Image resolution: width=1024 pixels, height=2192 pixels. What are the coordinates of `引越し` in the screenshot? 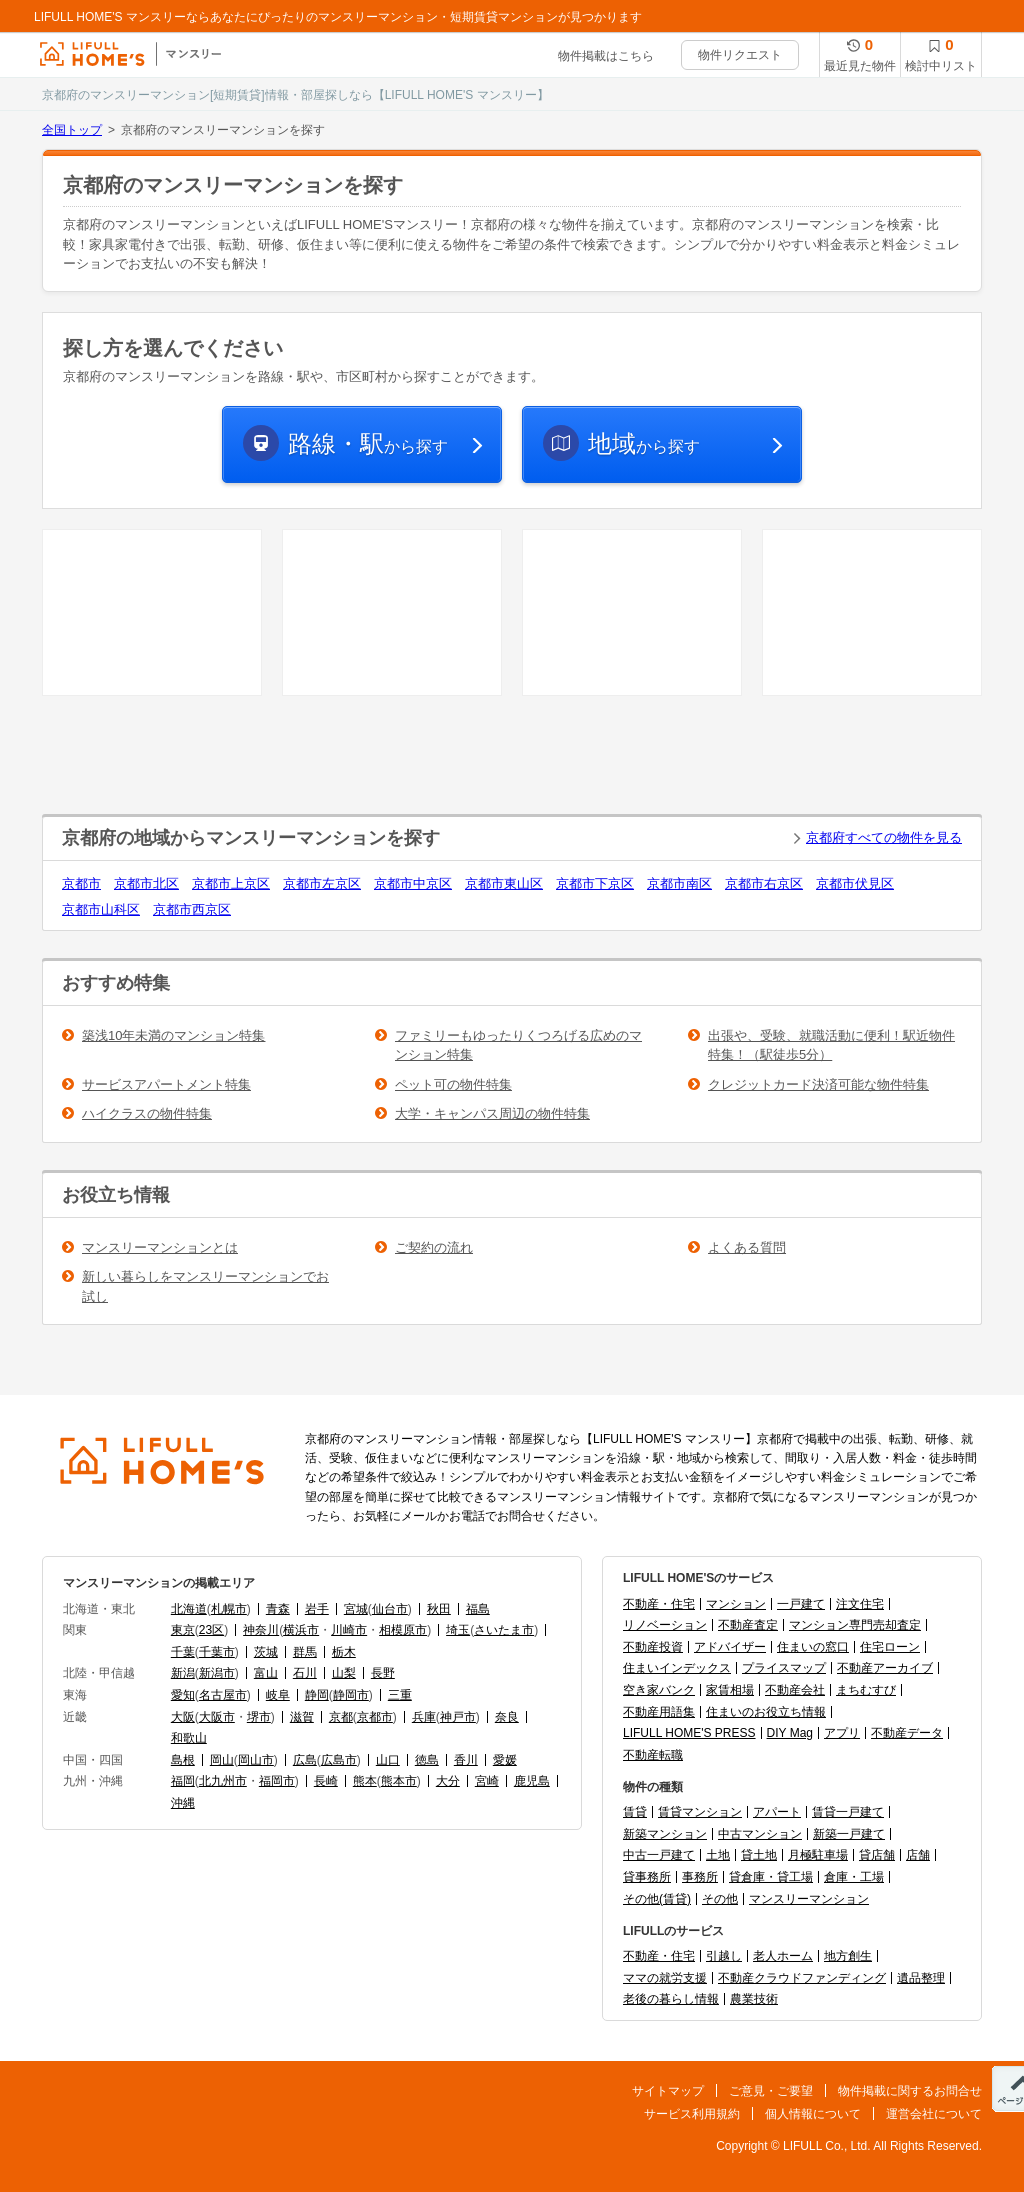 It's located at (724, 1956).